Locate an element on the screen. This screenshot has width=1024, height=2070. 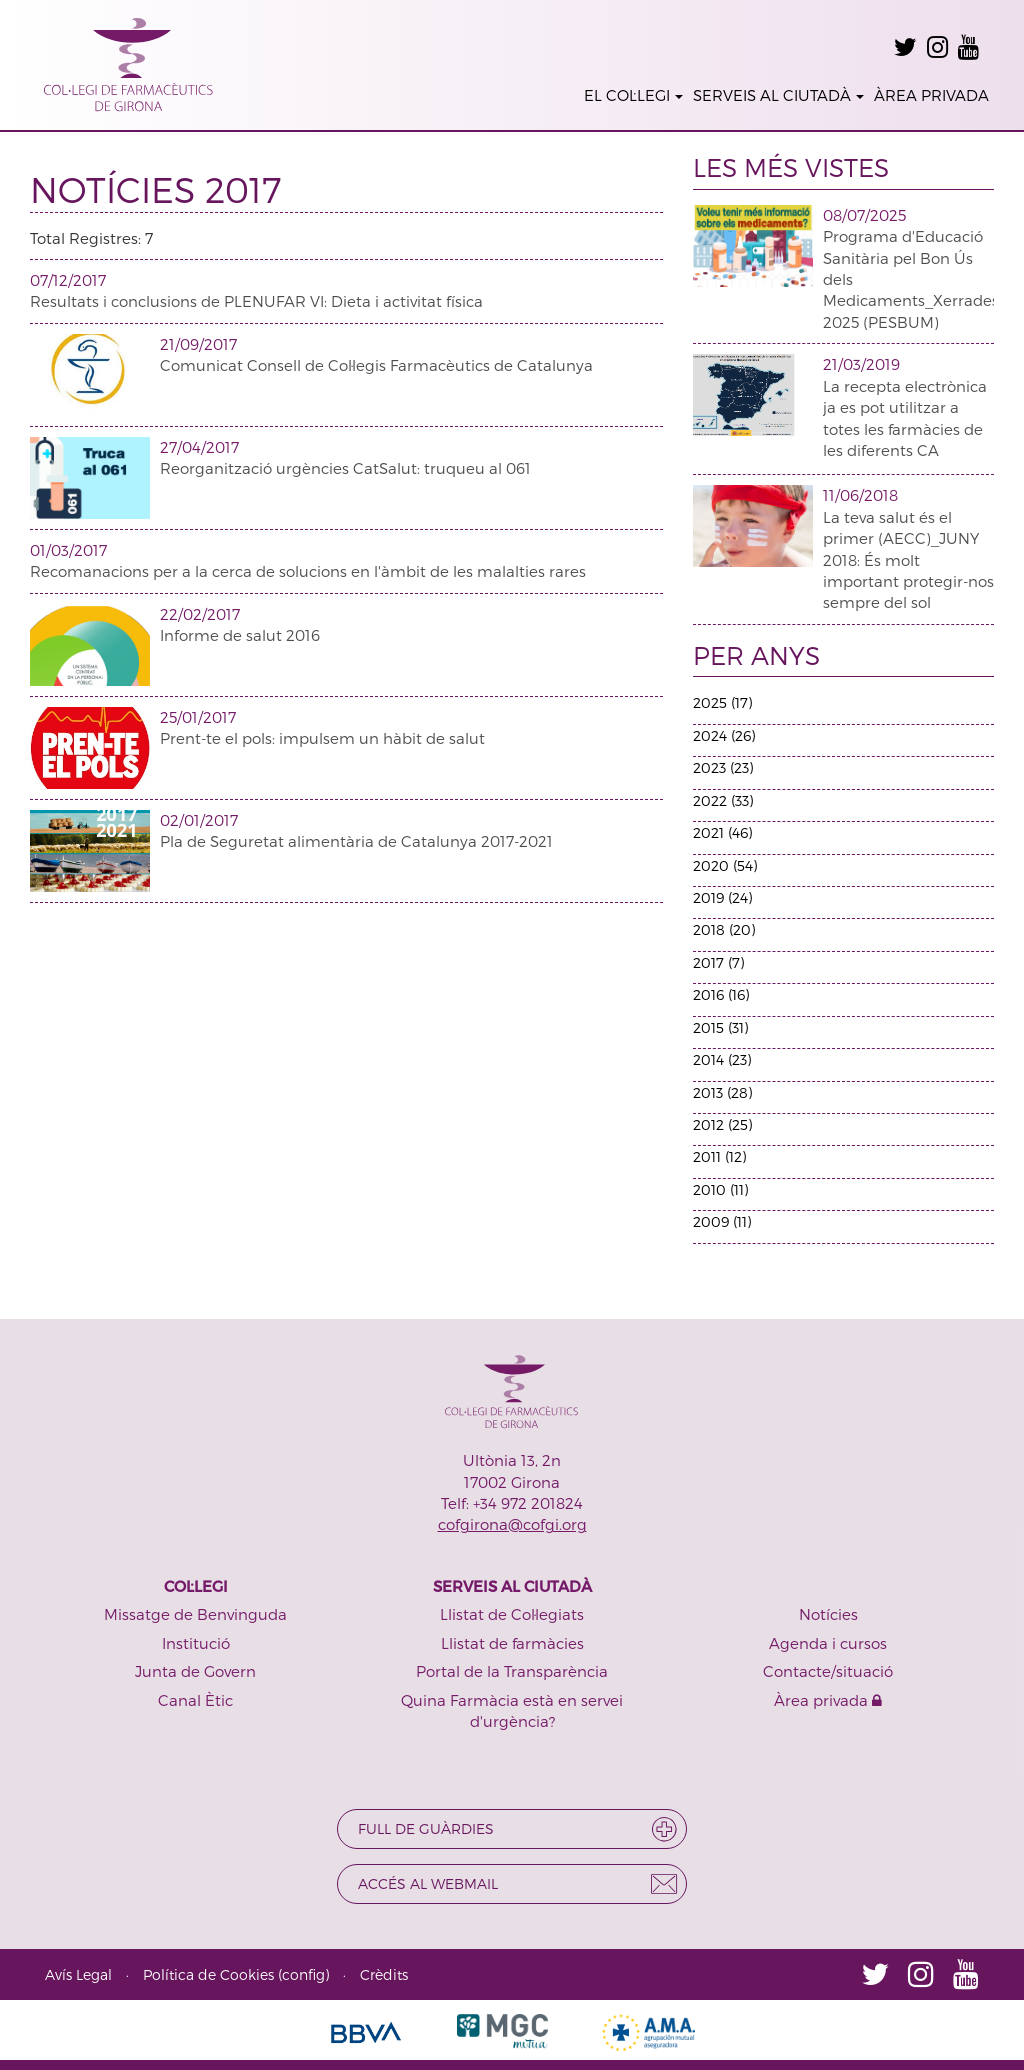
01/03/2017 is located at coordinates (68, 550).